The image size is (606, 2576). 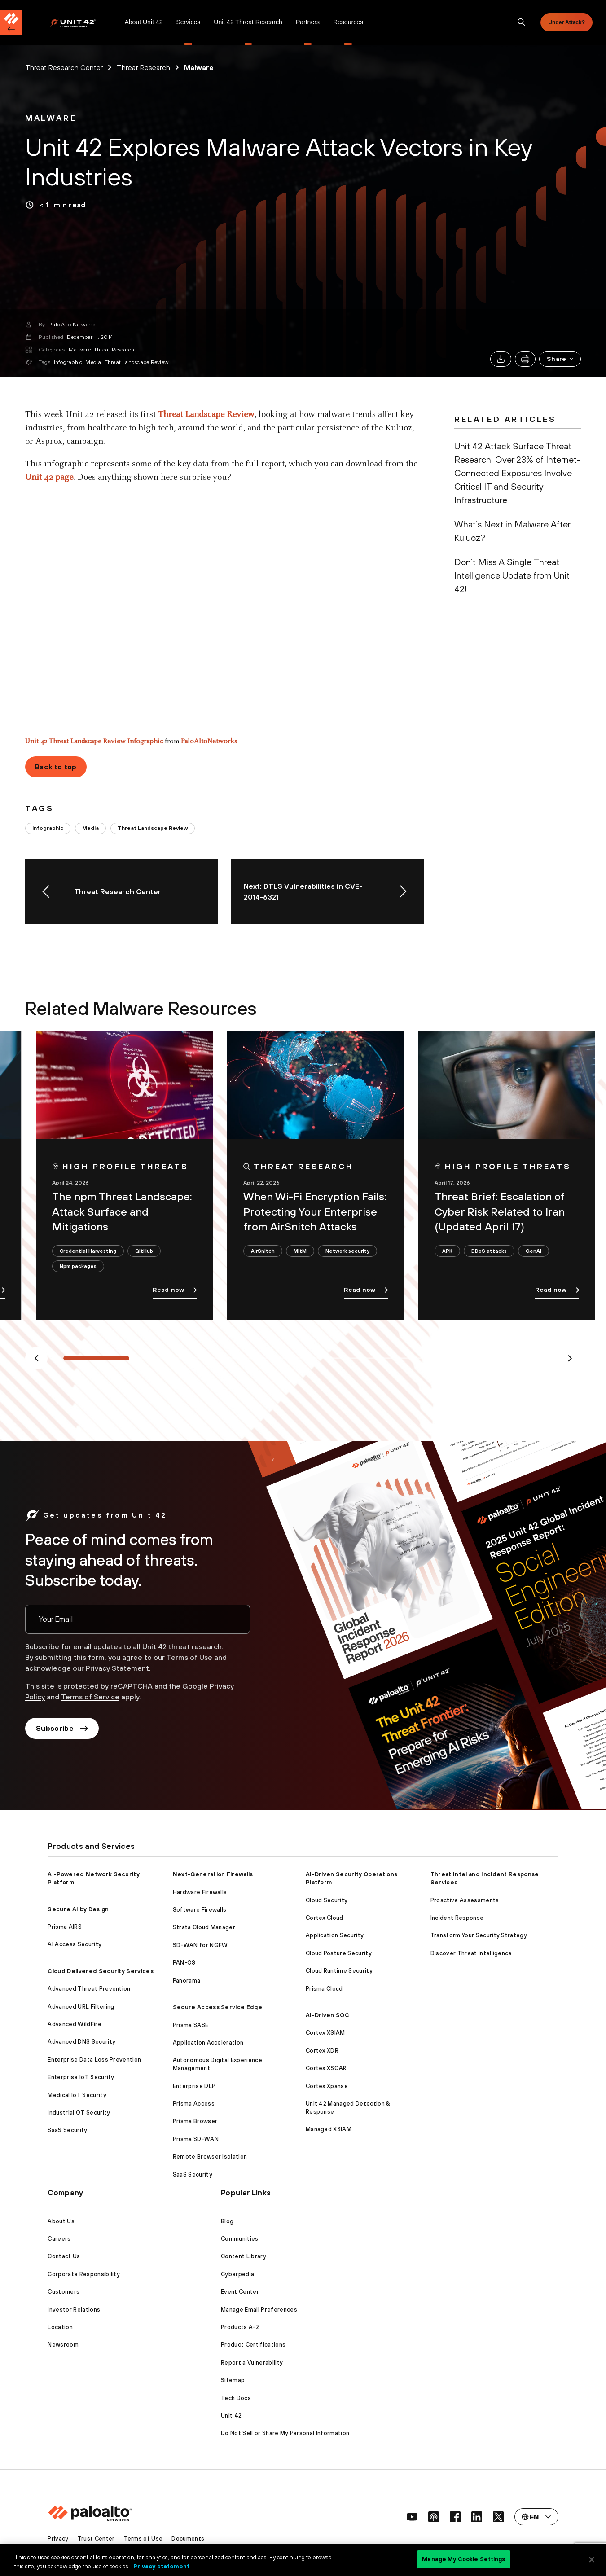 What do you see at coordinates (71, 324) in the screenshot?
I see `Palo Alto Networks` at bounding box center [71, 324].